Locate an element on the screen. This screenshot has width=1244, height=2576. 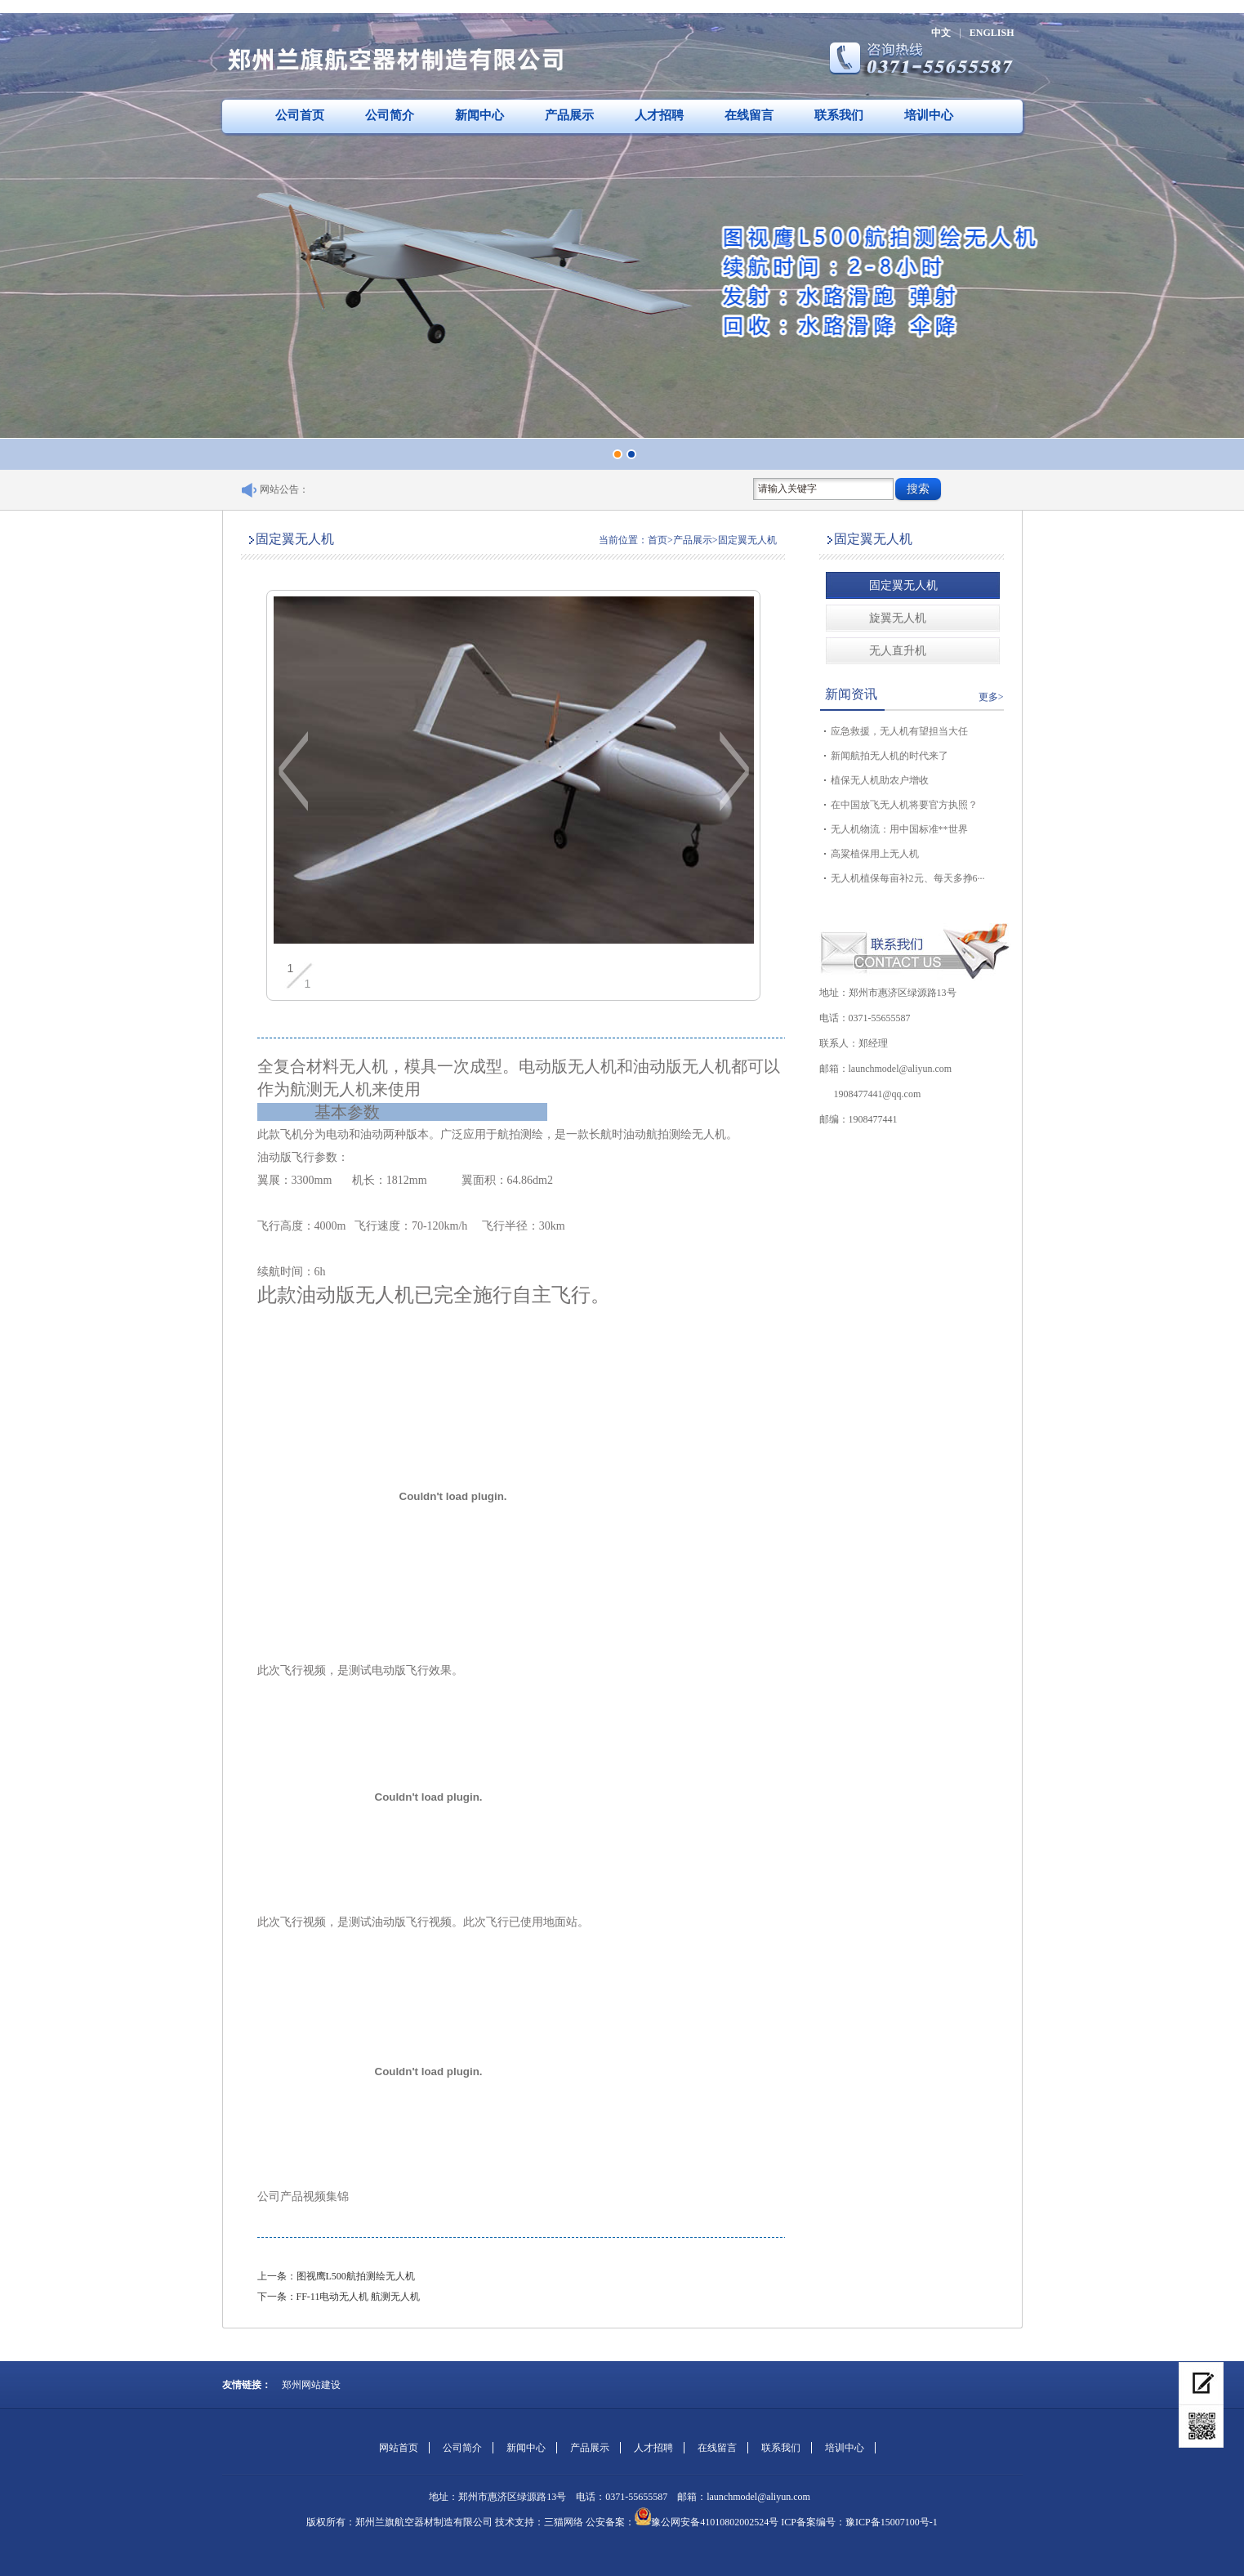
三猫网络 is located at coordinates (563, 2522).